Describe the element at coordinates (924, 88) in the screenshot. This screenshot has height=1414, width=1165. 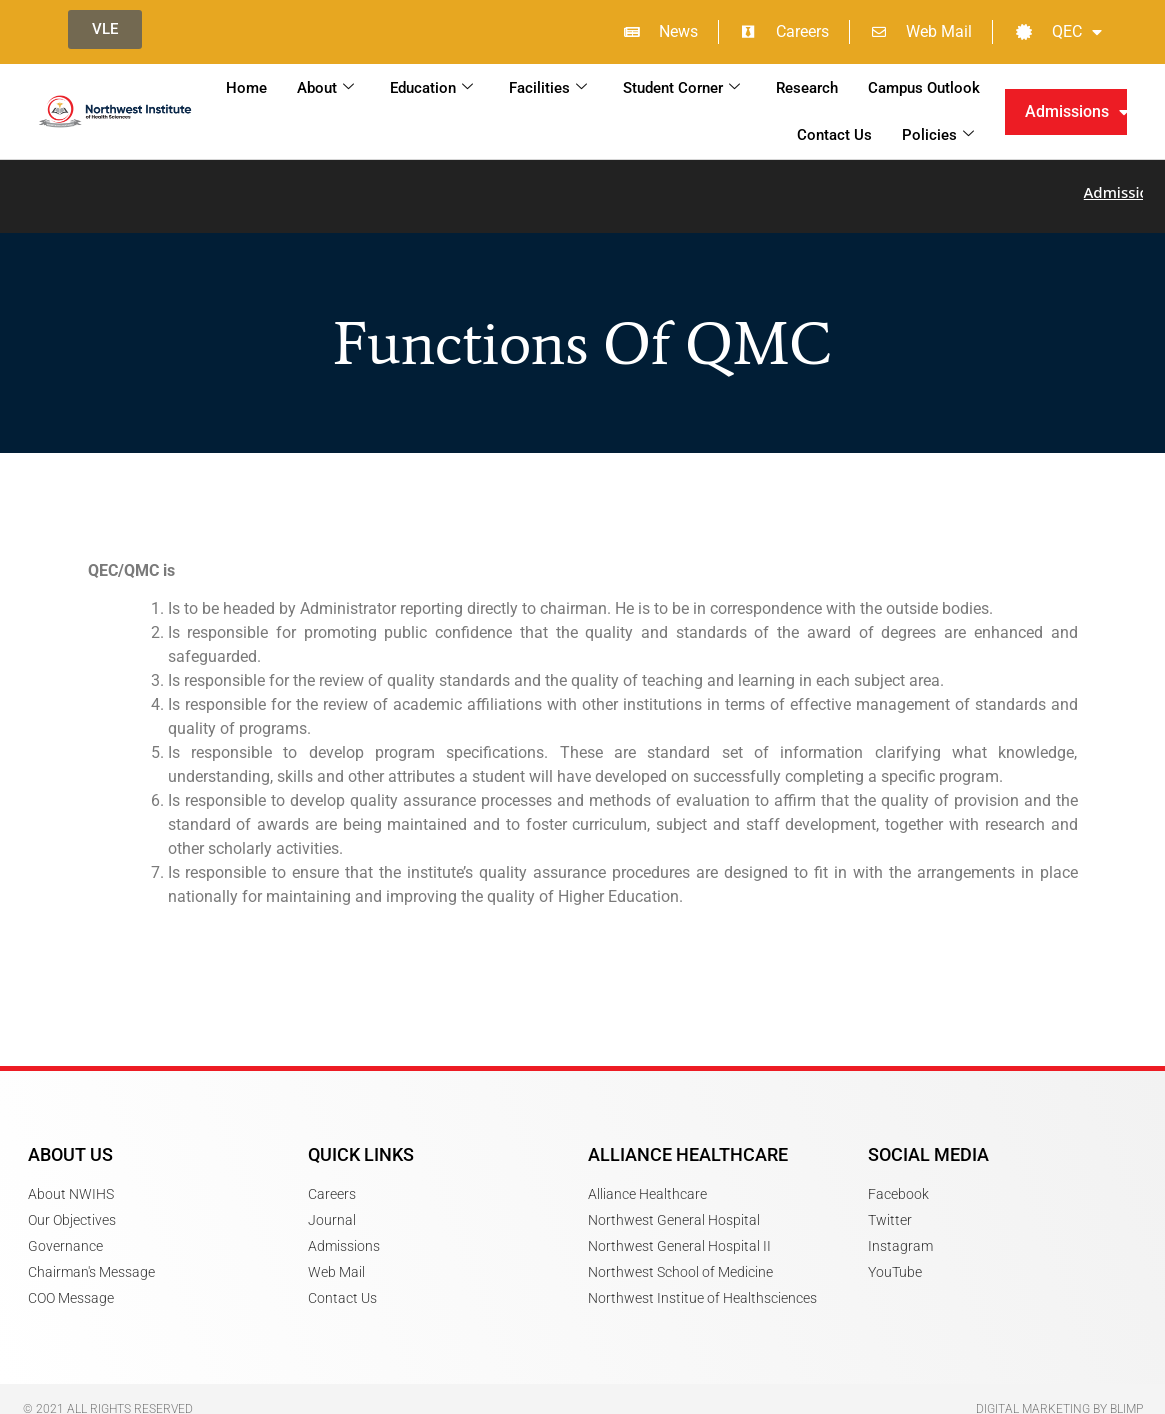
I see `Campus Outlook` at that location.